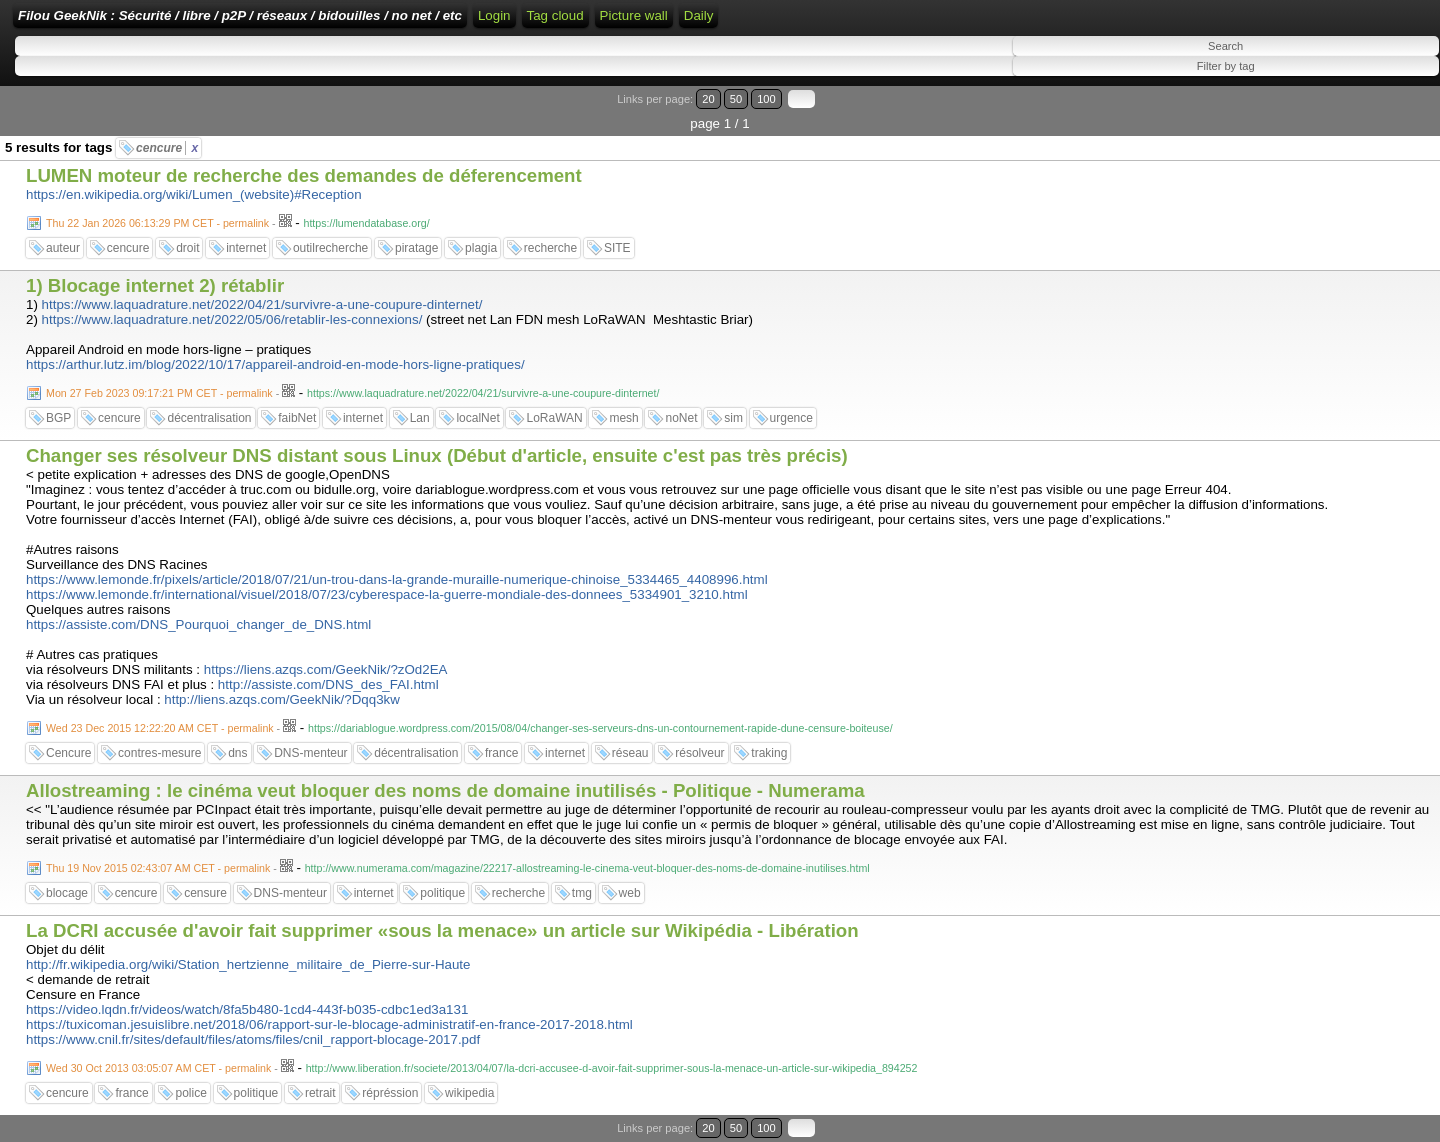 The width and height of the screenshot is (1440, 1142). I want to click on mesh, so click(623, 418).